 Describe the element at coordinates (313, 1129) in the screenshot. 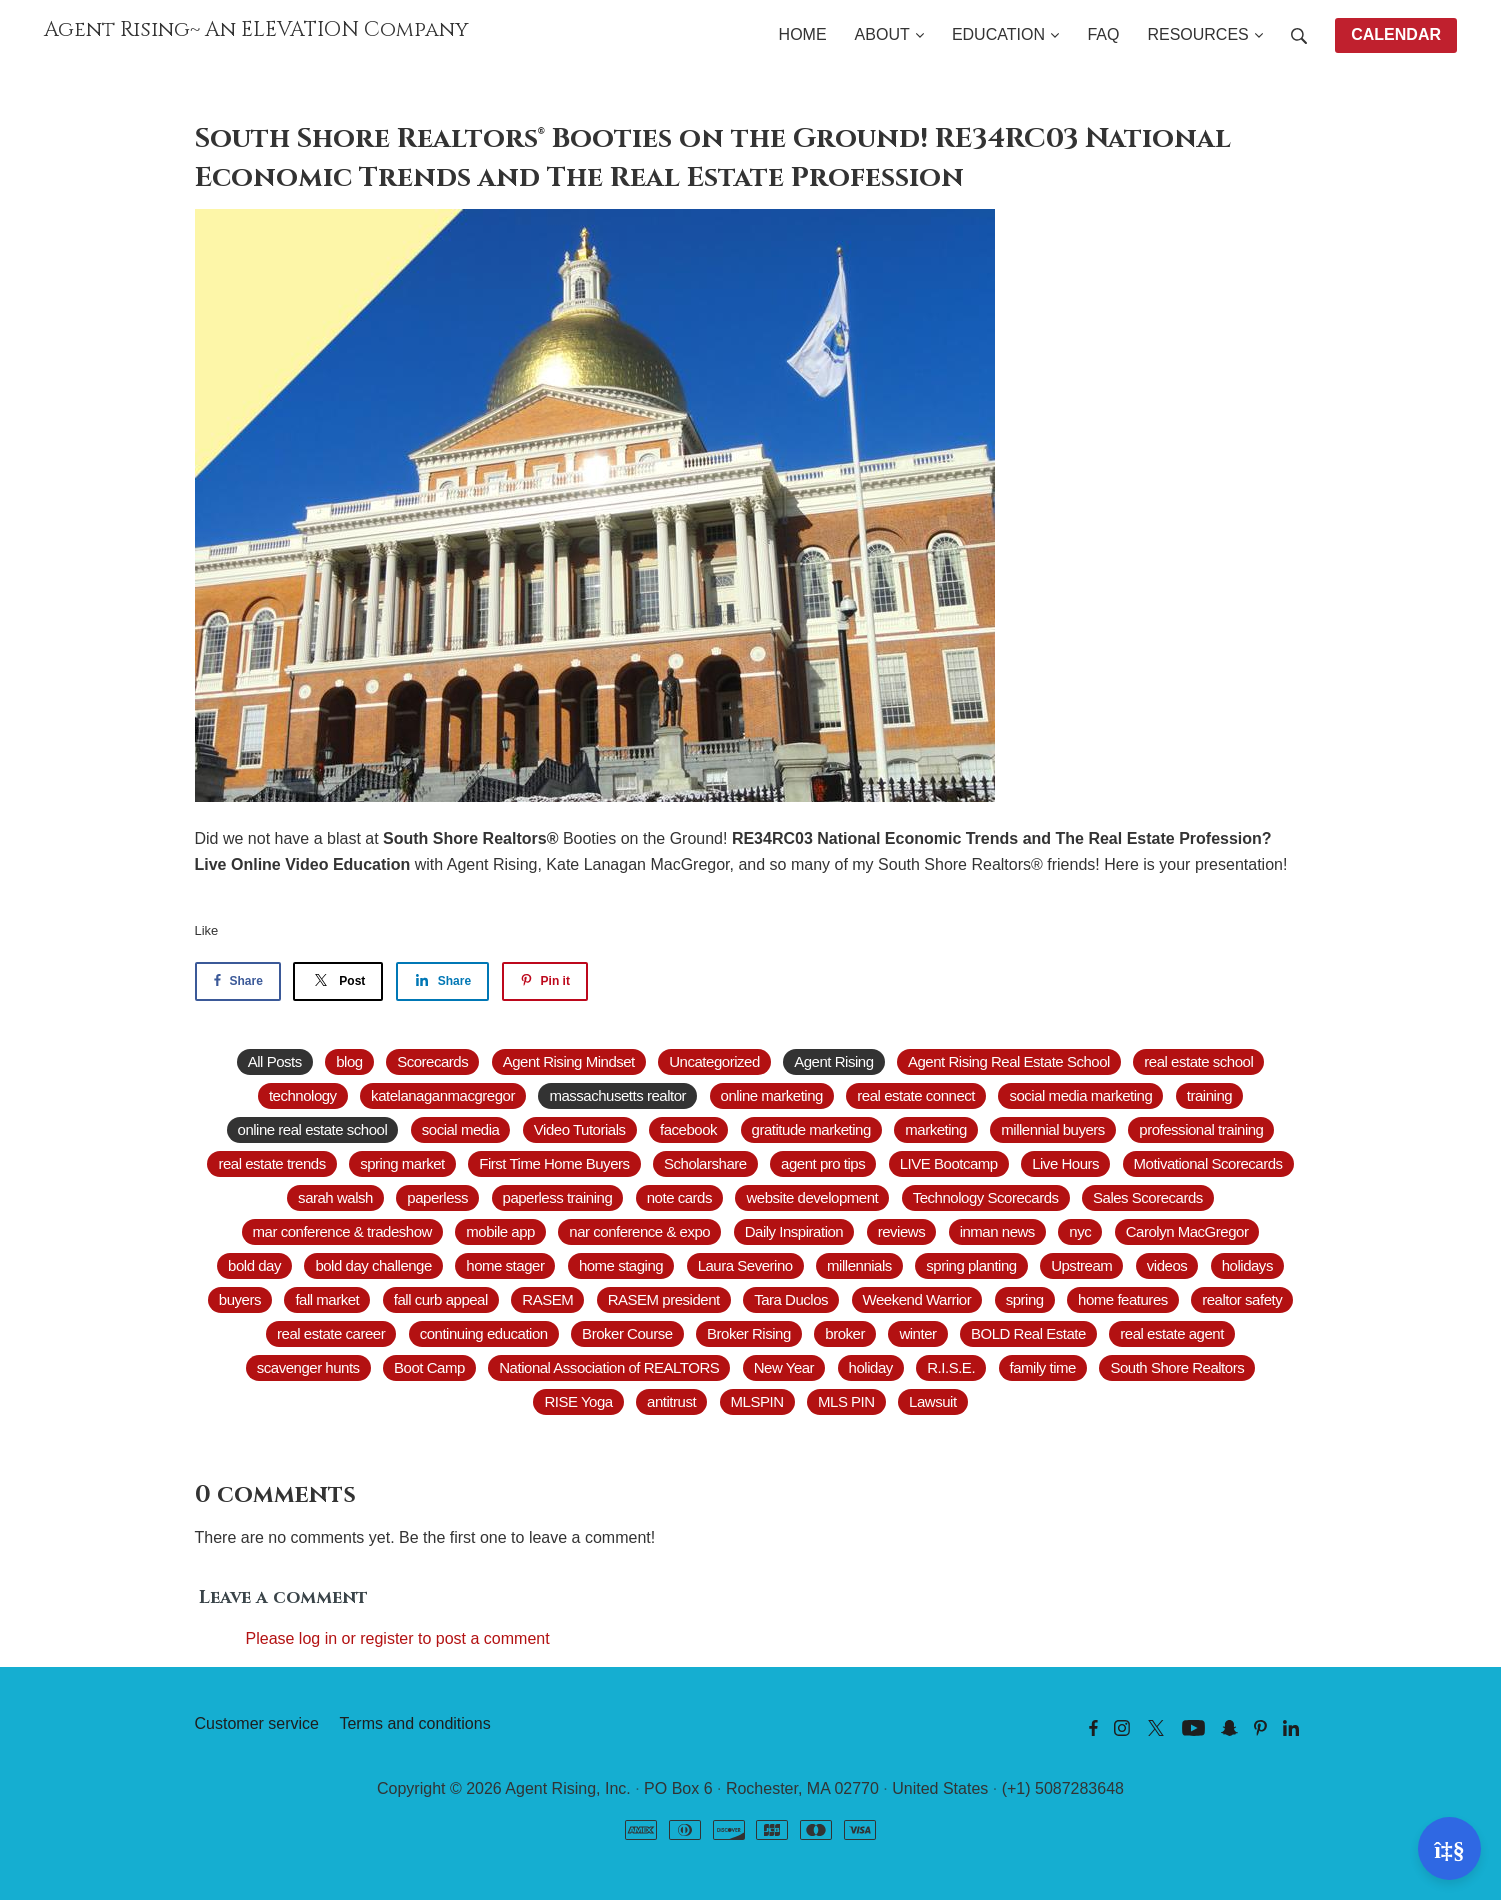

I see `online real estate school` at that location.